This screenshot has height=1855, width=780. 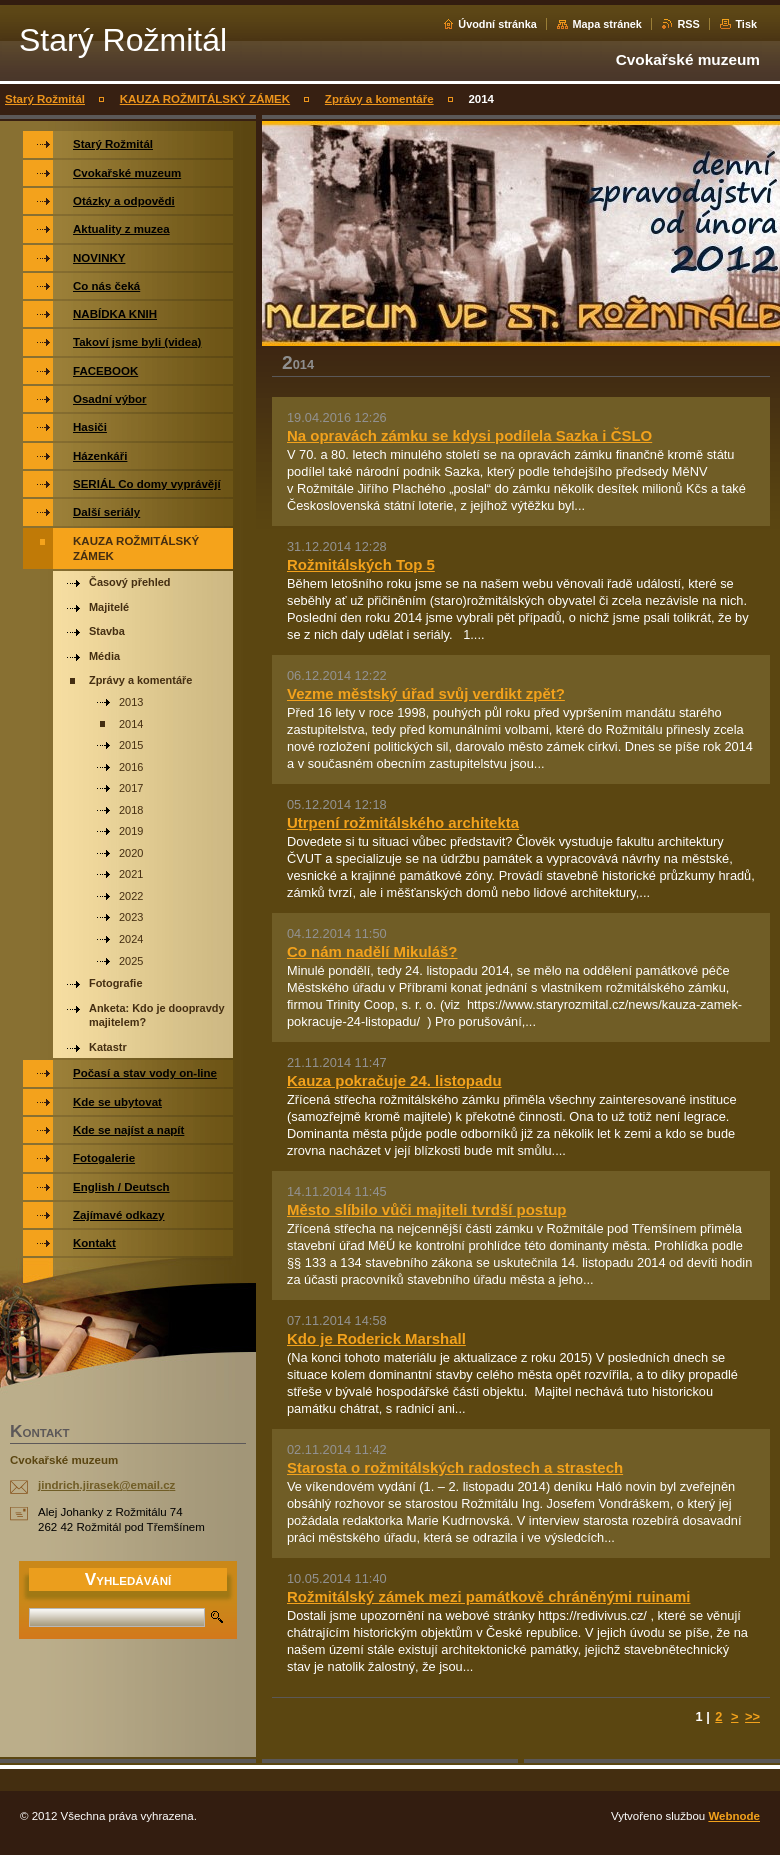 I want to click on Kdo je Roderick Marshall, so click(x=376, y=1338).